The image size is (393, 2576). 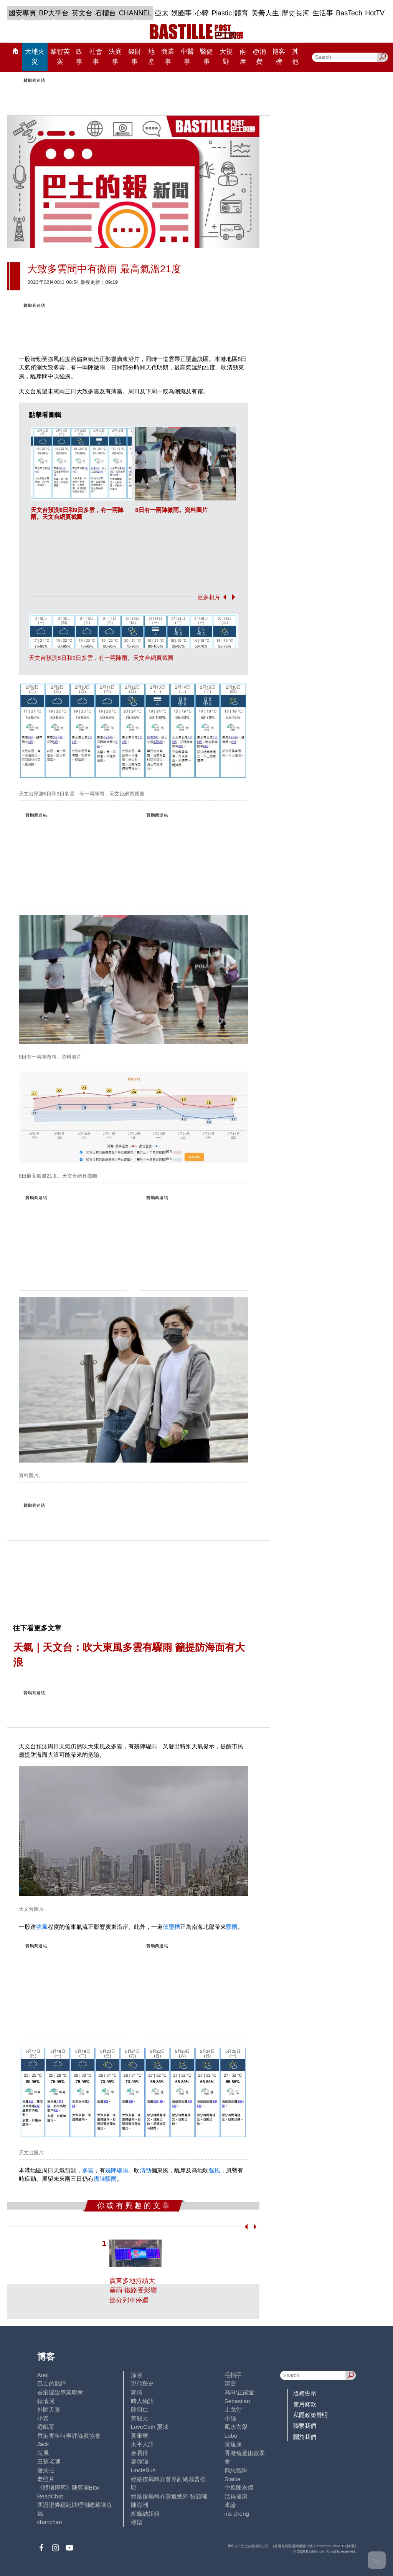 I want to click on 時人物語, so click(x=142, y=2401).